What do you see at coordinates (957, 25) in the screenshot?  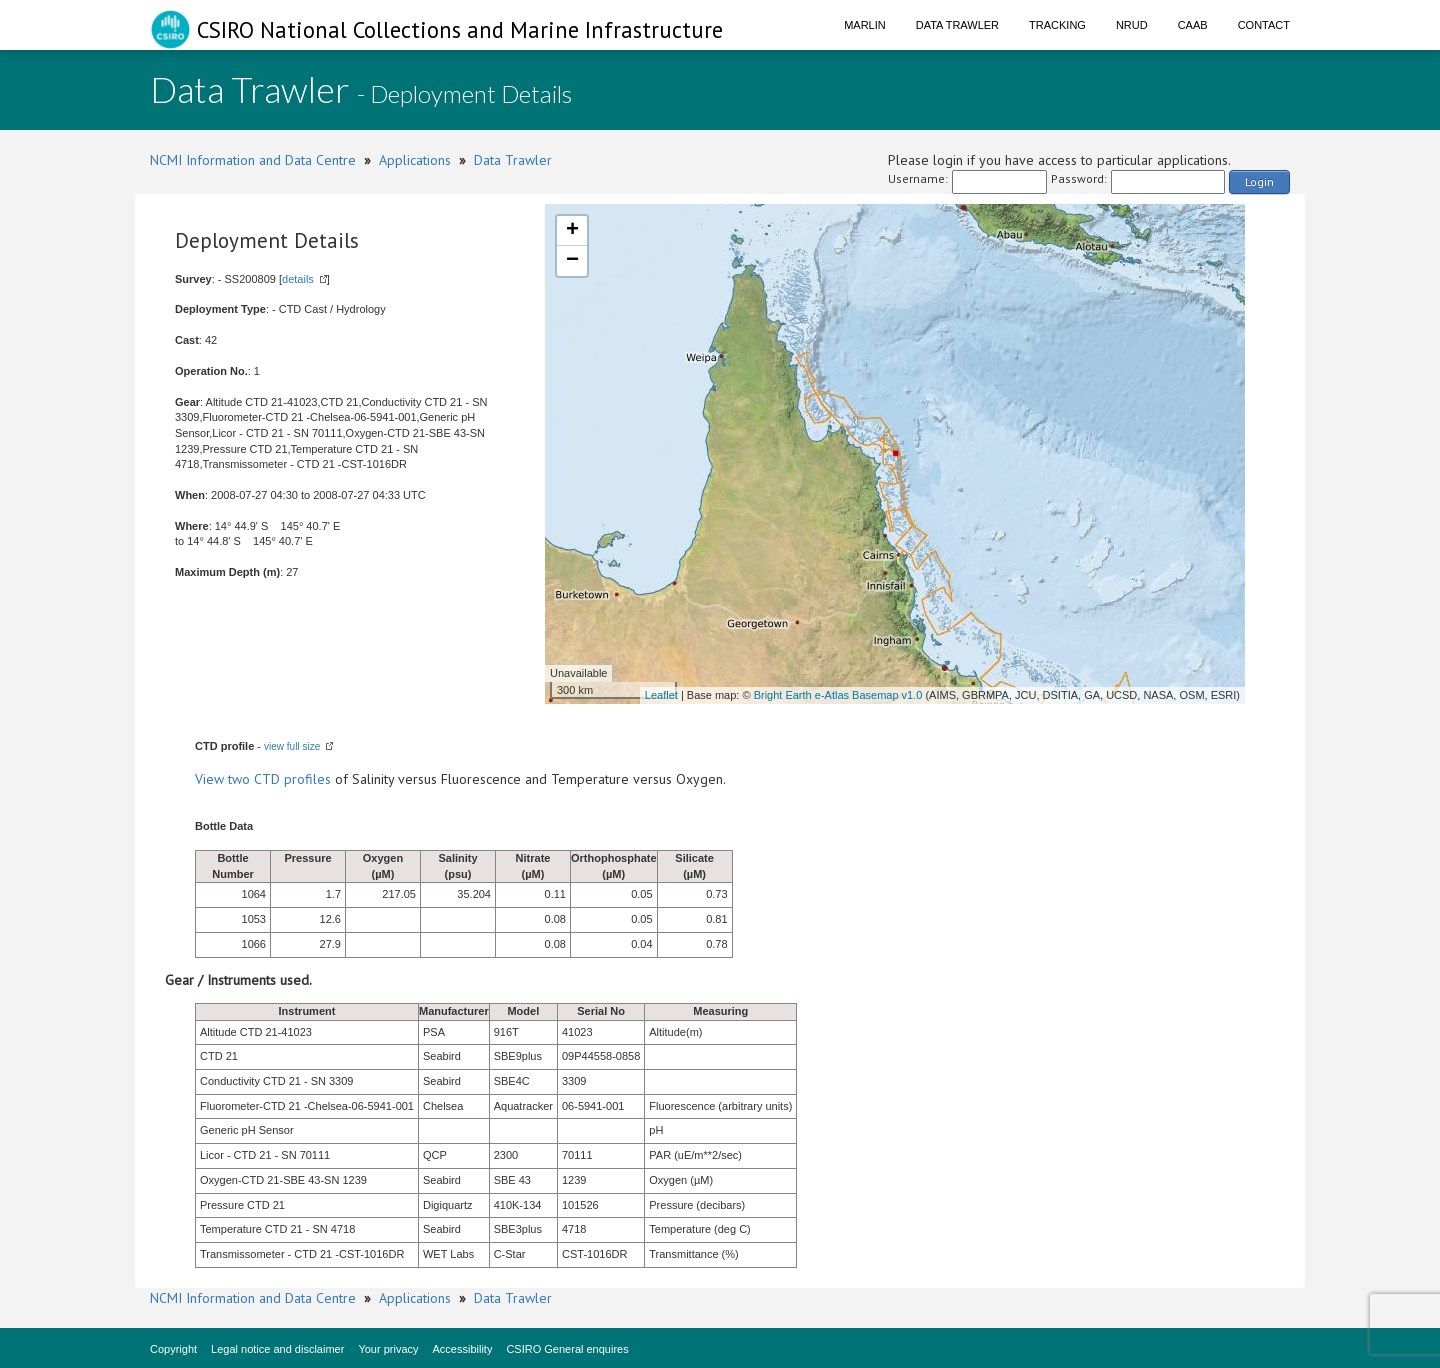 I see `Data Trawler` at bounding box center [957, 25].